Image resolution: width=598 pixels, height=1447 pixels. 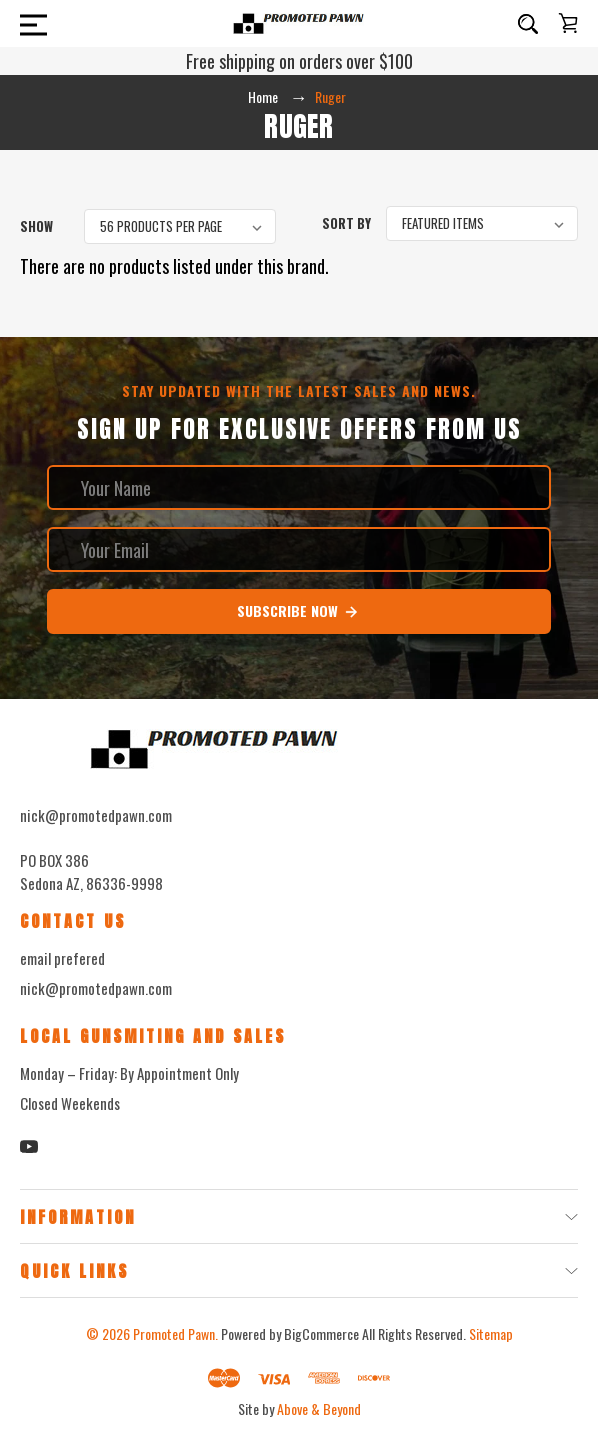 What do you see at coordinates (491, 1333) in the screenshot?
I see `Sitemap` at bounding box center [491, 1333].